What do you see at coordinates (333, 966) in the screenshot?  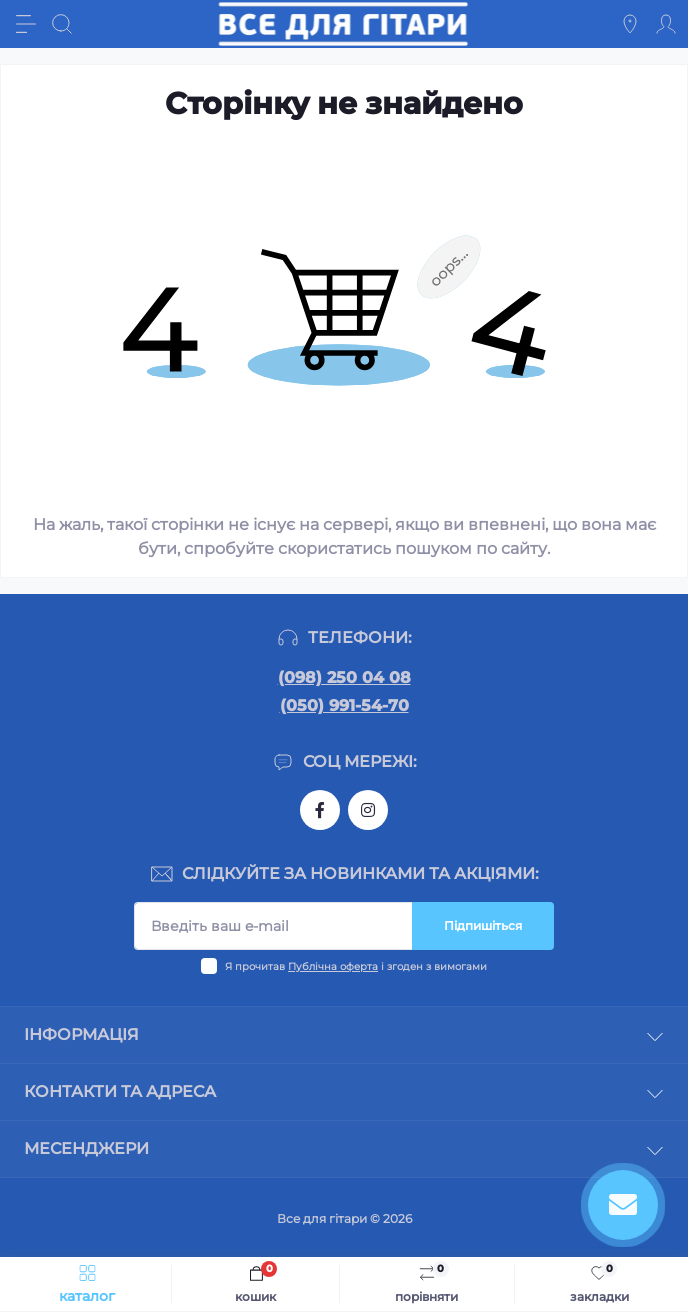 I see `Публічна оферта` at bounding box center [333, 966].